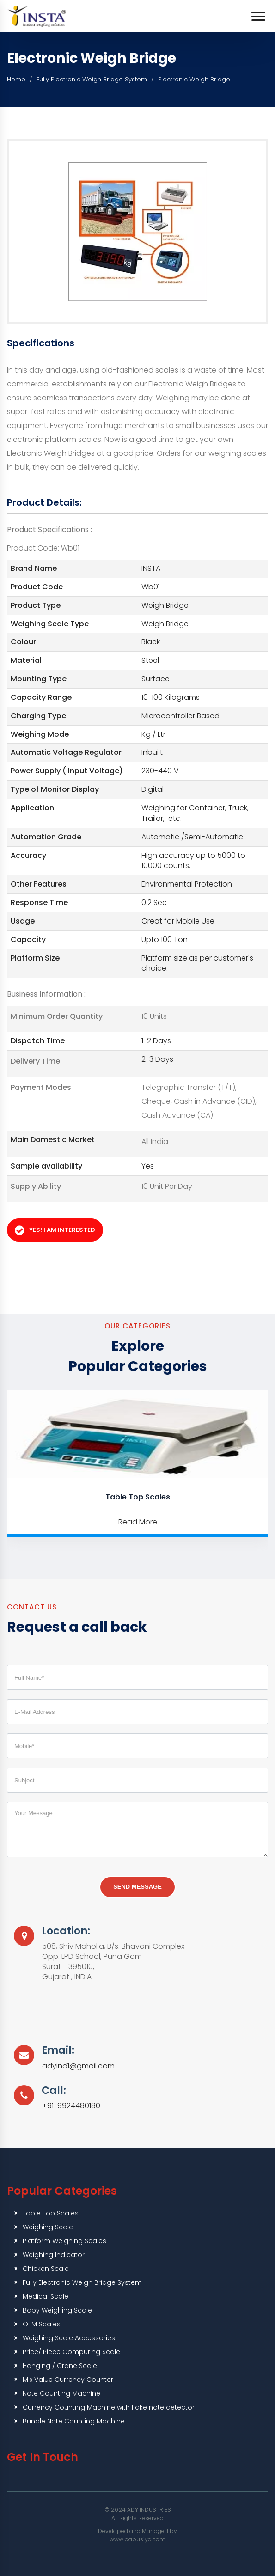 This screenshot has height=2576, width=275. I want to click on Chicken Scale, so click(46, 2268).